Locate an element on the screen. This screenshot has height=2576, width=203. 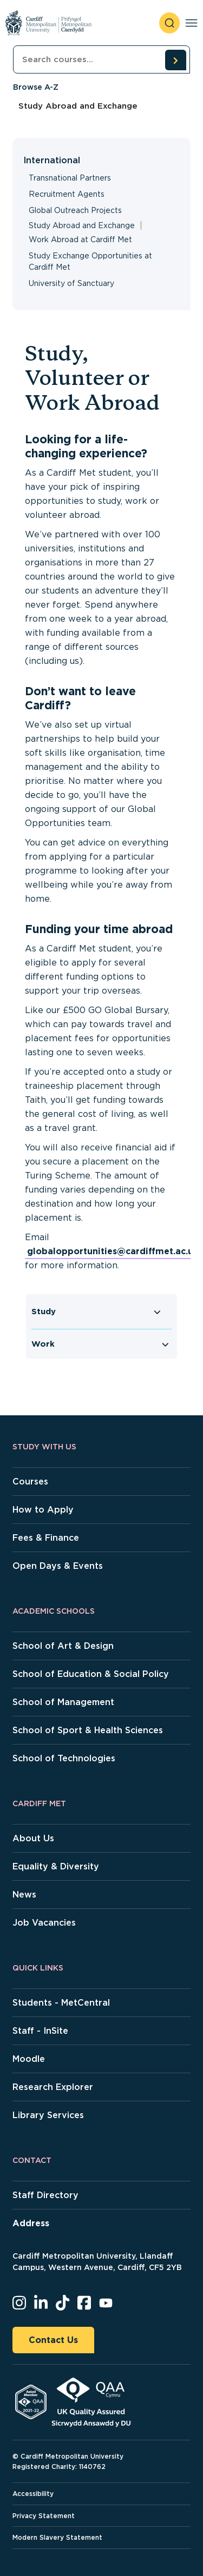
School of Sport & Health Sciences is located at coordinates (87, 1730).